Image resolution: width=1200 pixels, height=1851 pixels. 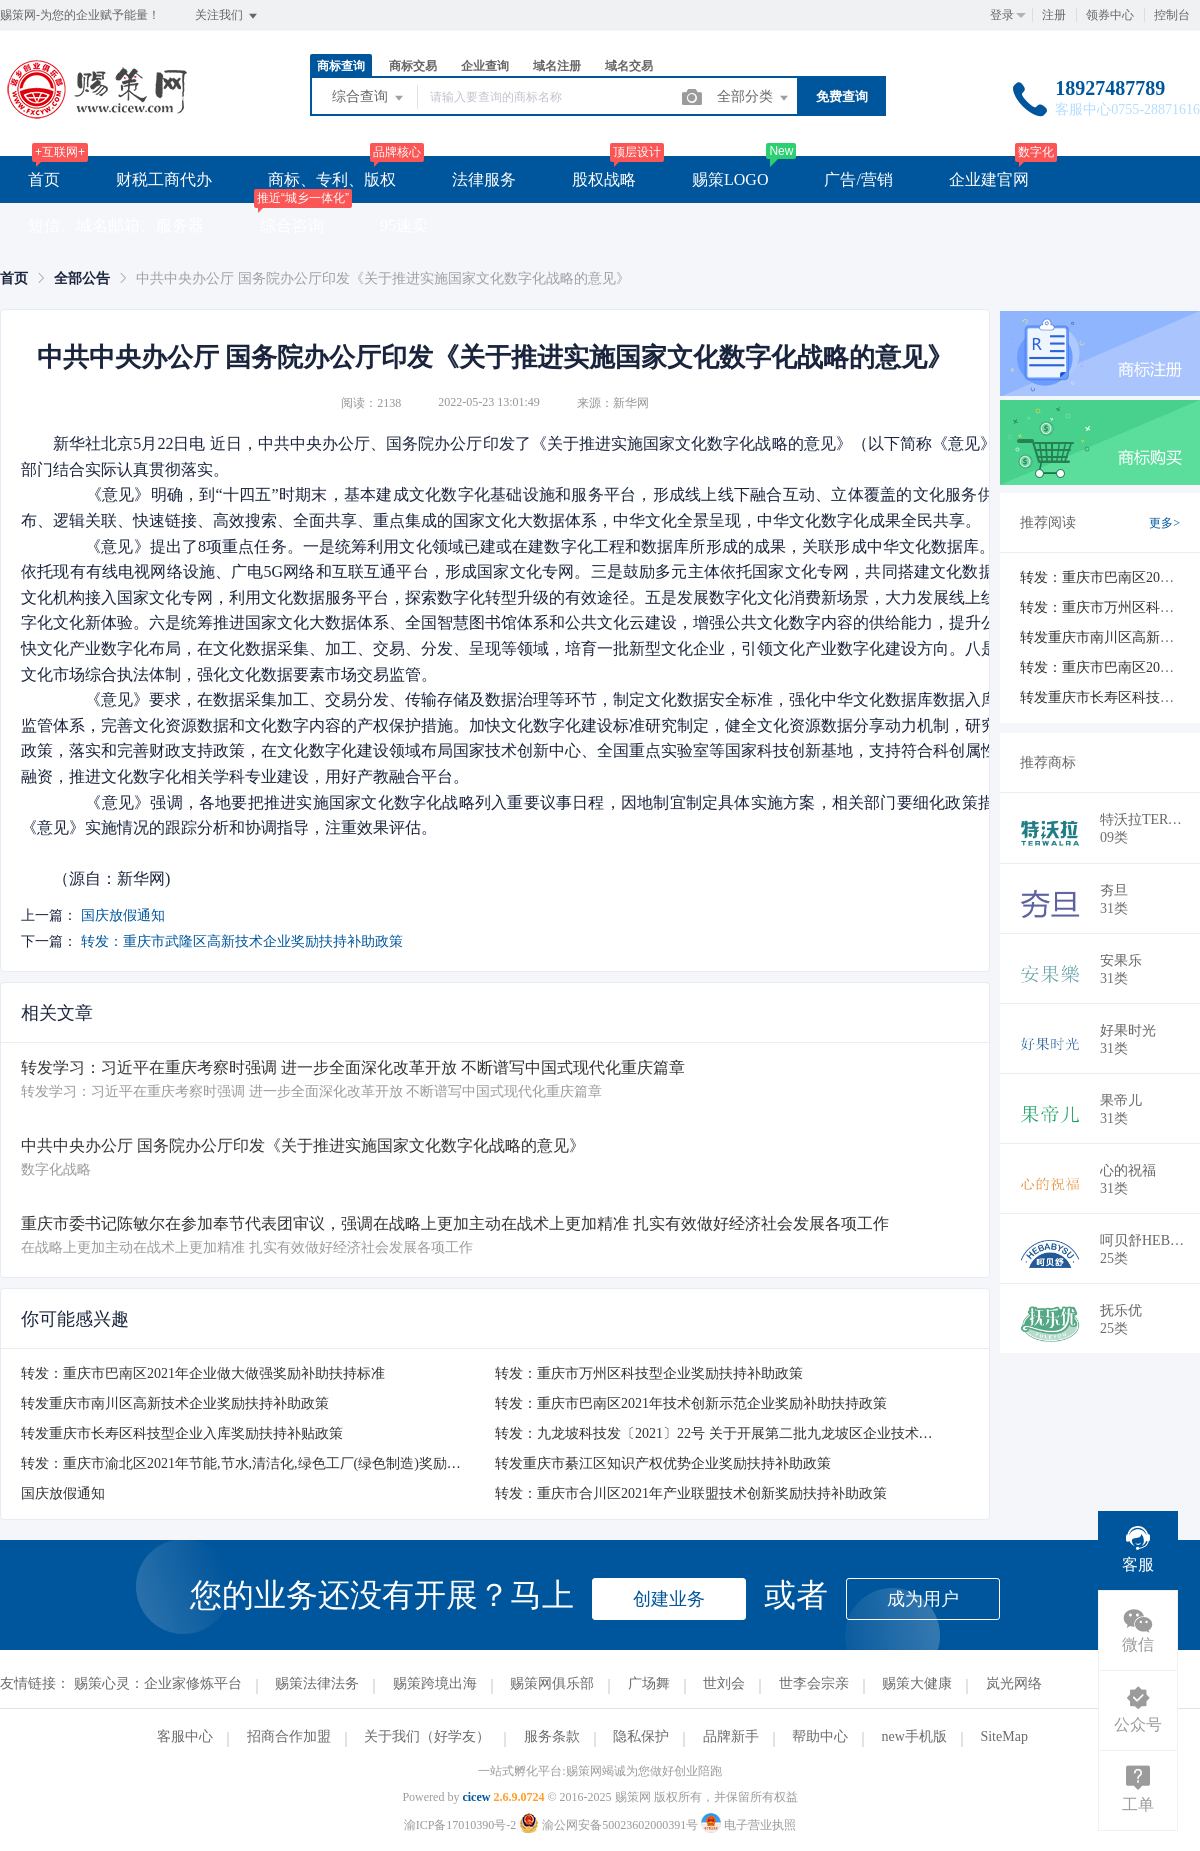 I want to click on 赐策大健康, so click(x=917, y=1683).